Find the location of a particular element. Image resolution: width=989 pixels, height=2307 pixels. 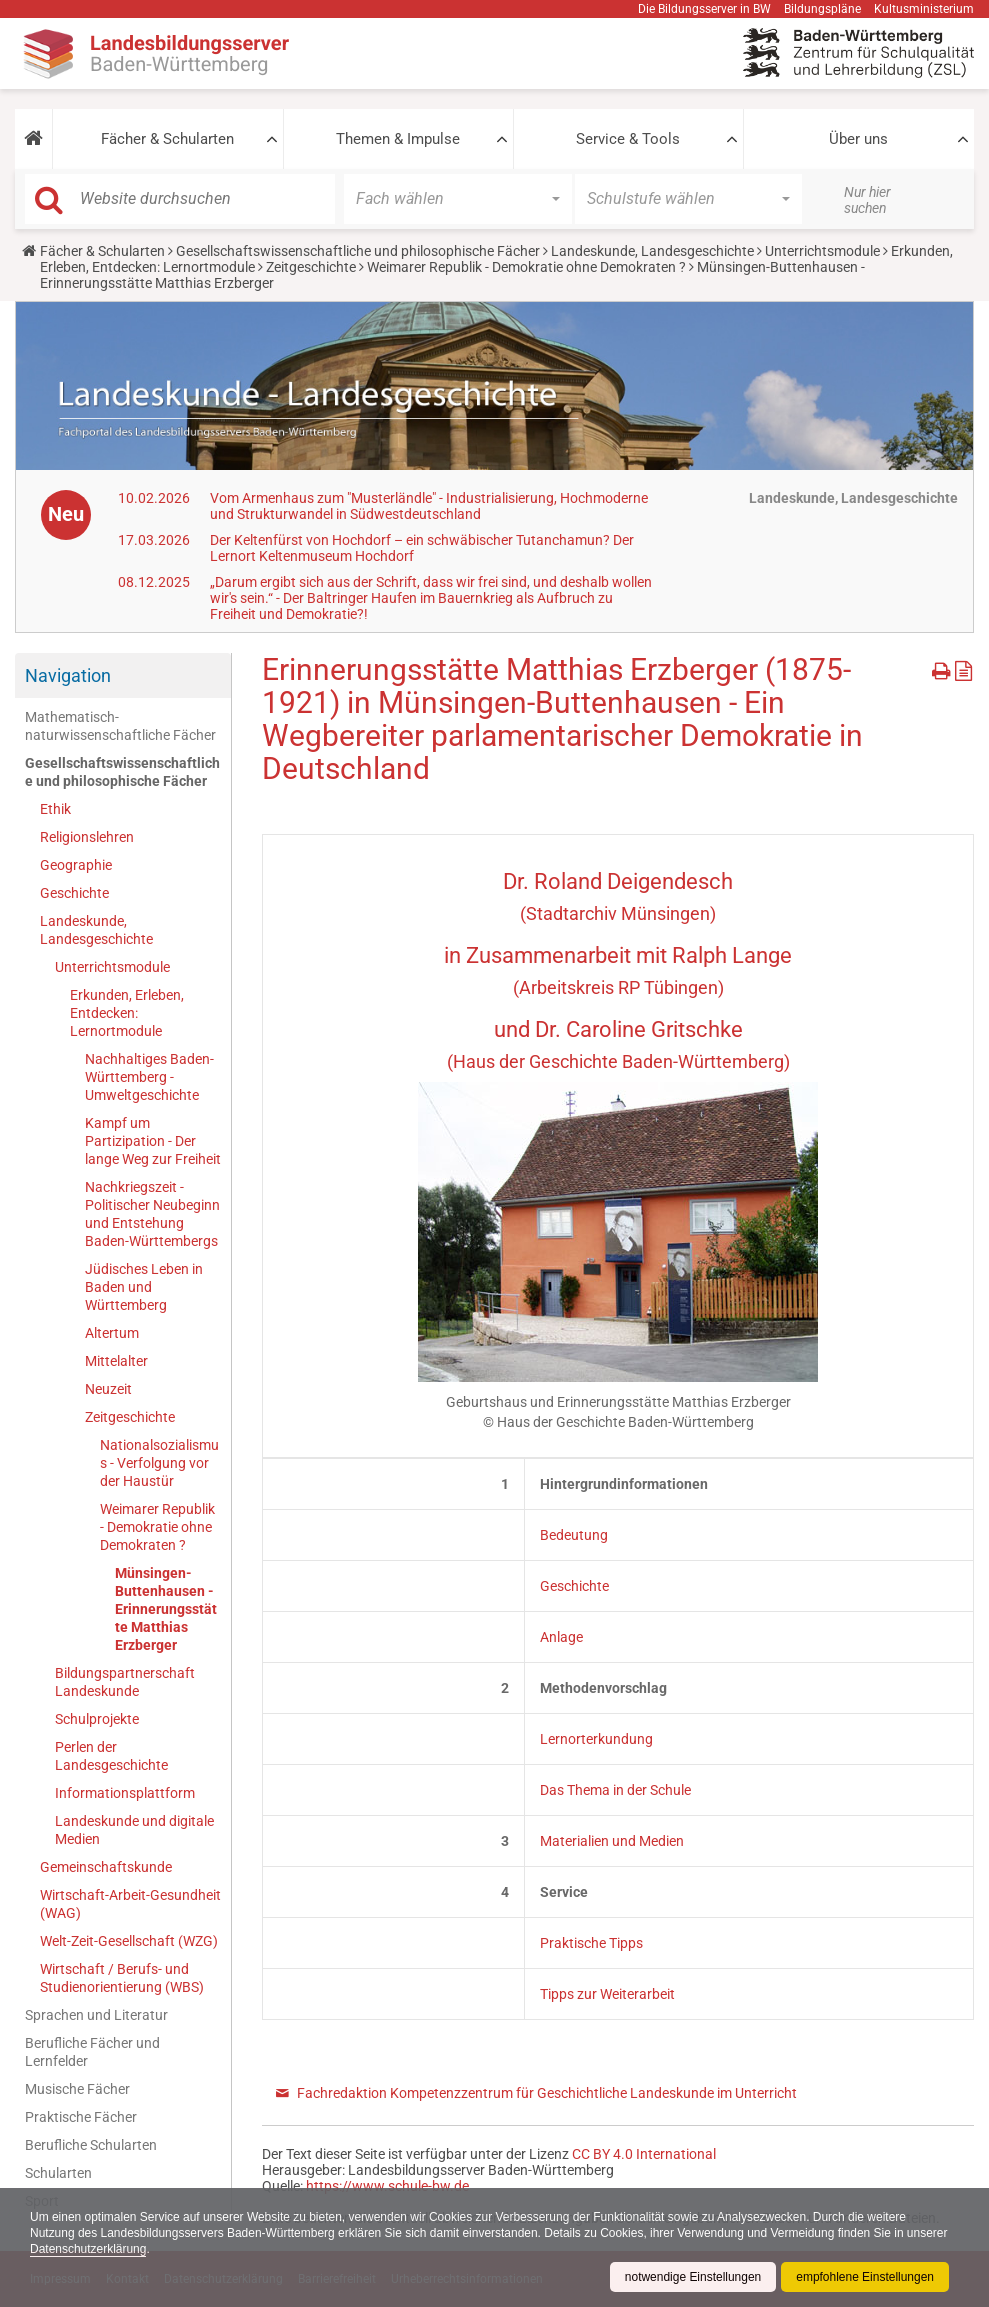

Über uns is located at coordinates (858, 139).